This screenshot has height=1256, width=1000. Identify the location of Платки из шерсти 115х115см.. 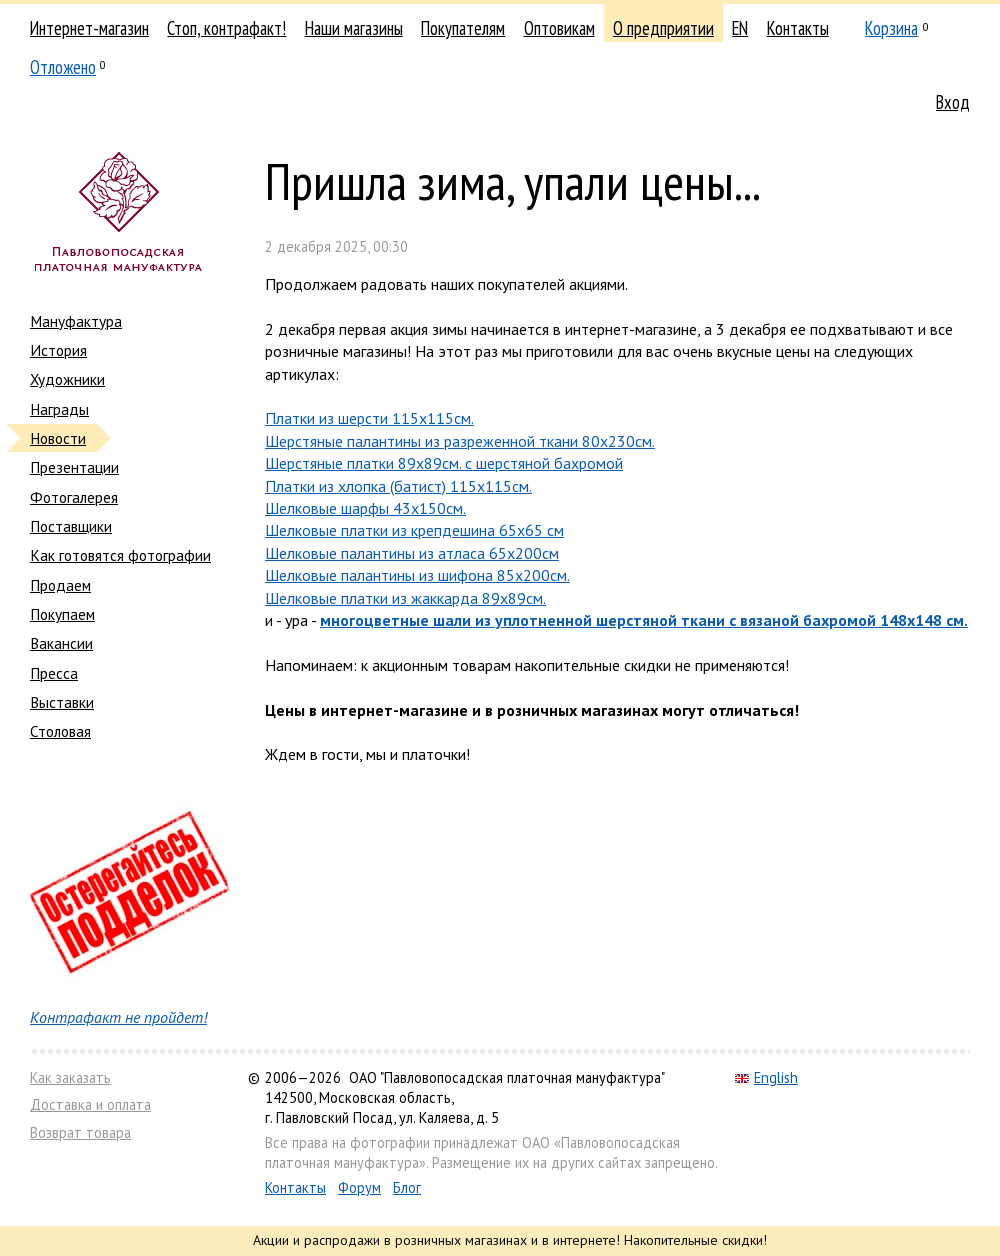
(369, 418).